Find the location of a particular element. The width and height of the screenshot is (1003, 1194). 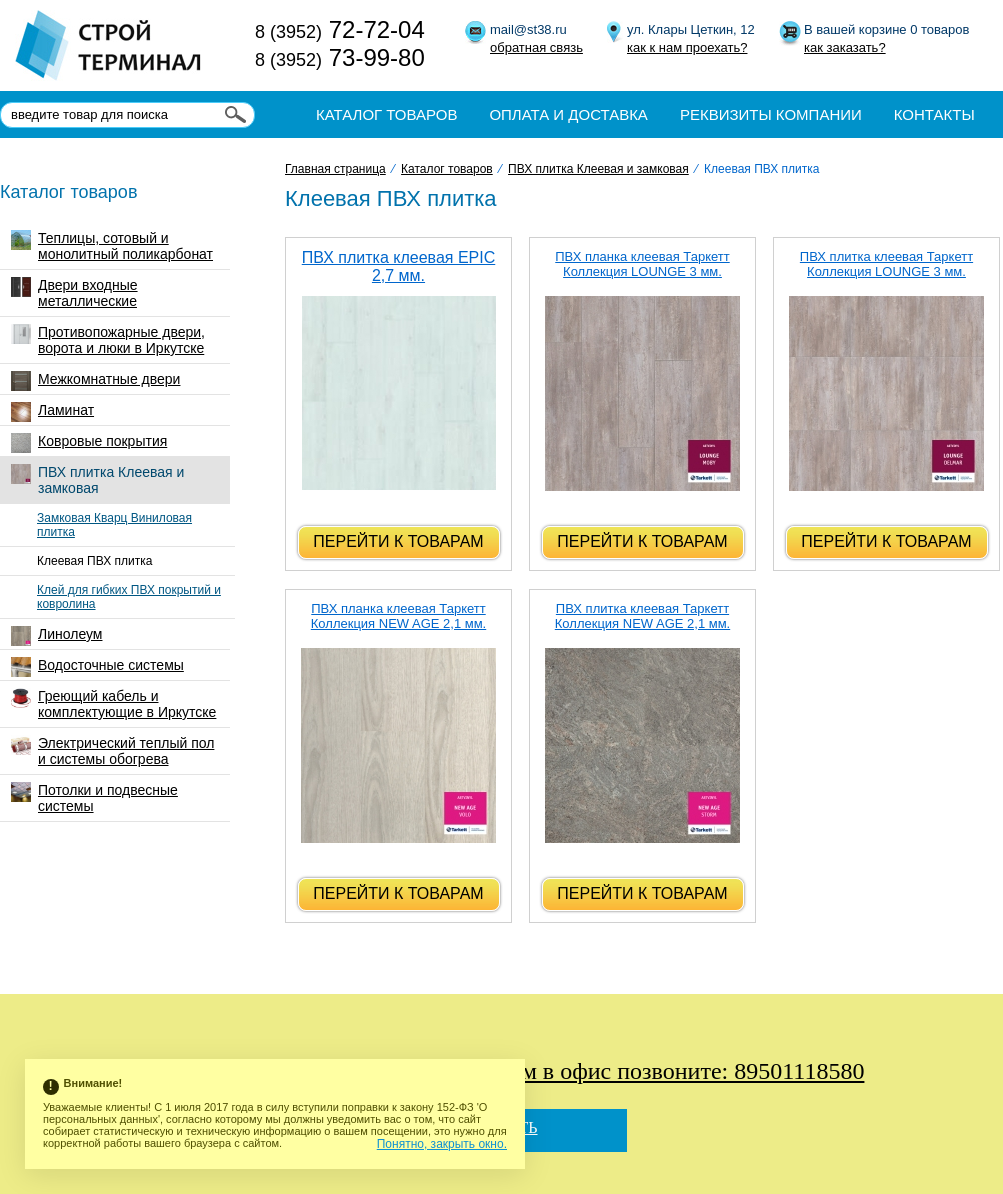

Противопожарные двери, ворота и люки в Иркутске is located at coordinates (108, 340).